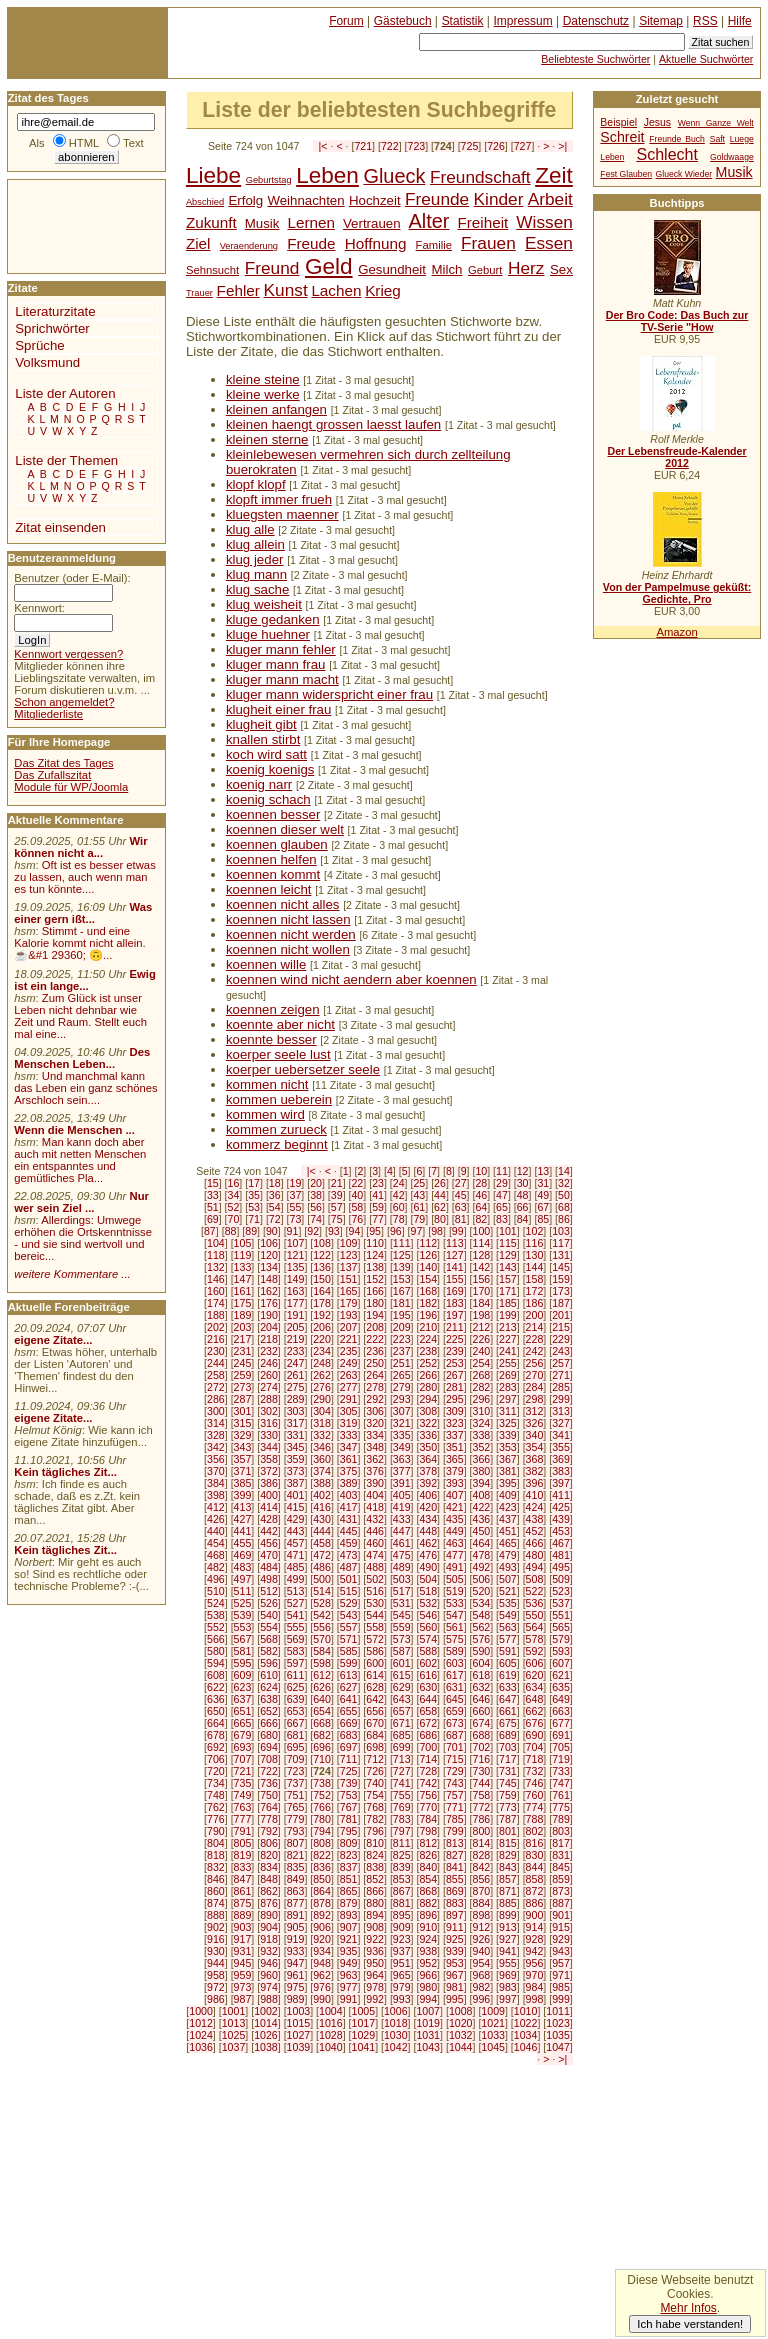 This screenshot has width=768, height=2339. I want to click on 539, so click(243, 1615).